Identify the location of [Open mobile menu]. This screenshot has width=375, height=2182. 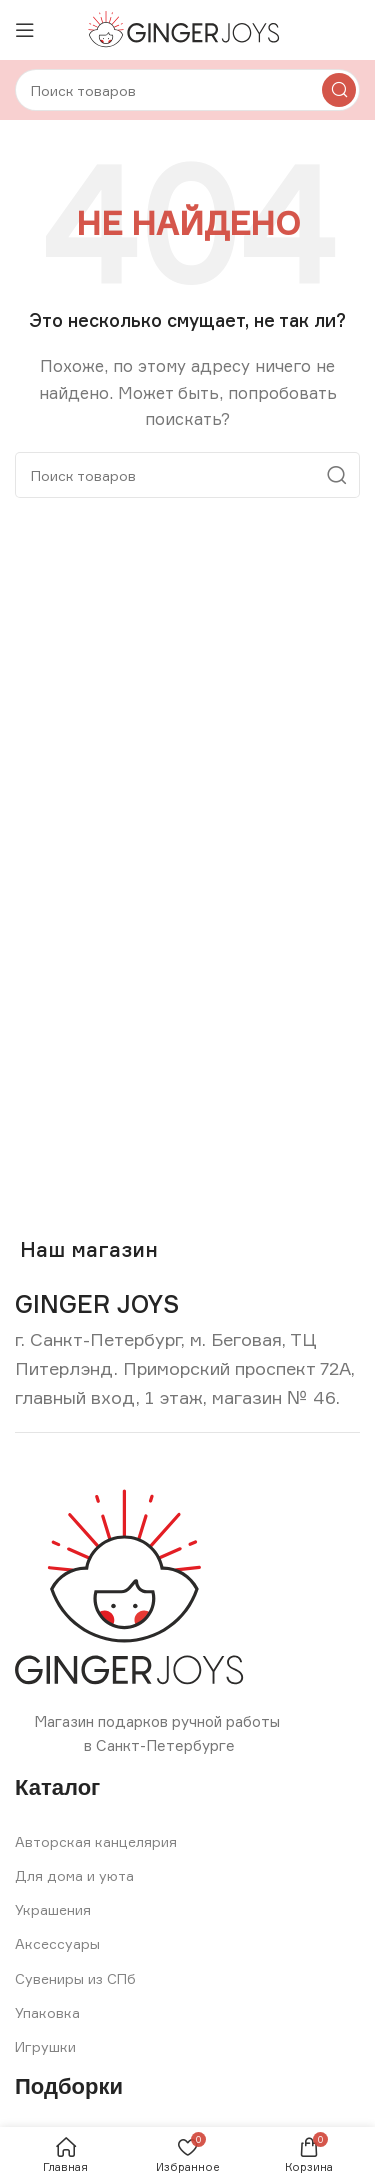
(25, 30).